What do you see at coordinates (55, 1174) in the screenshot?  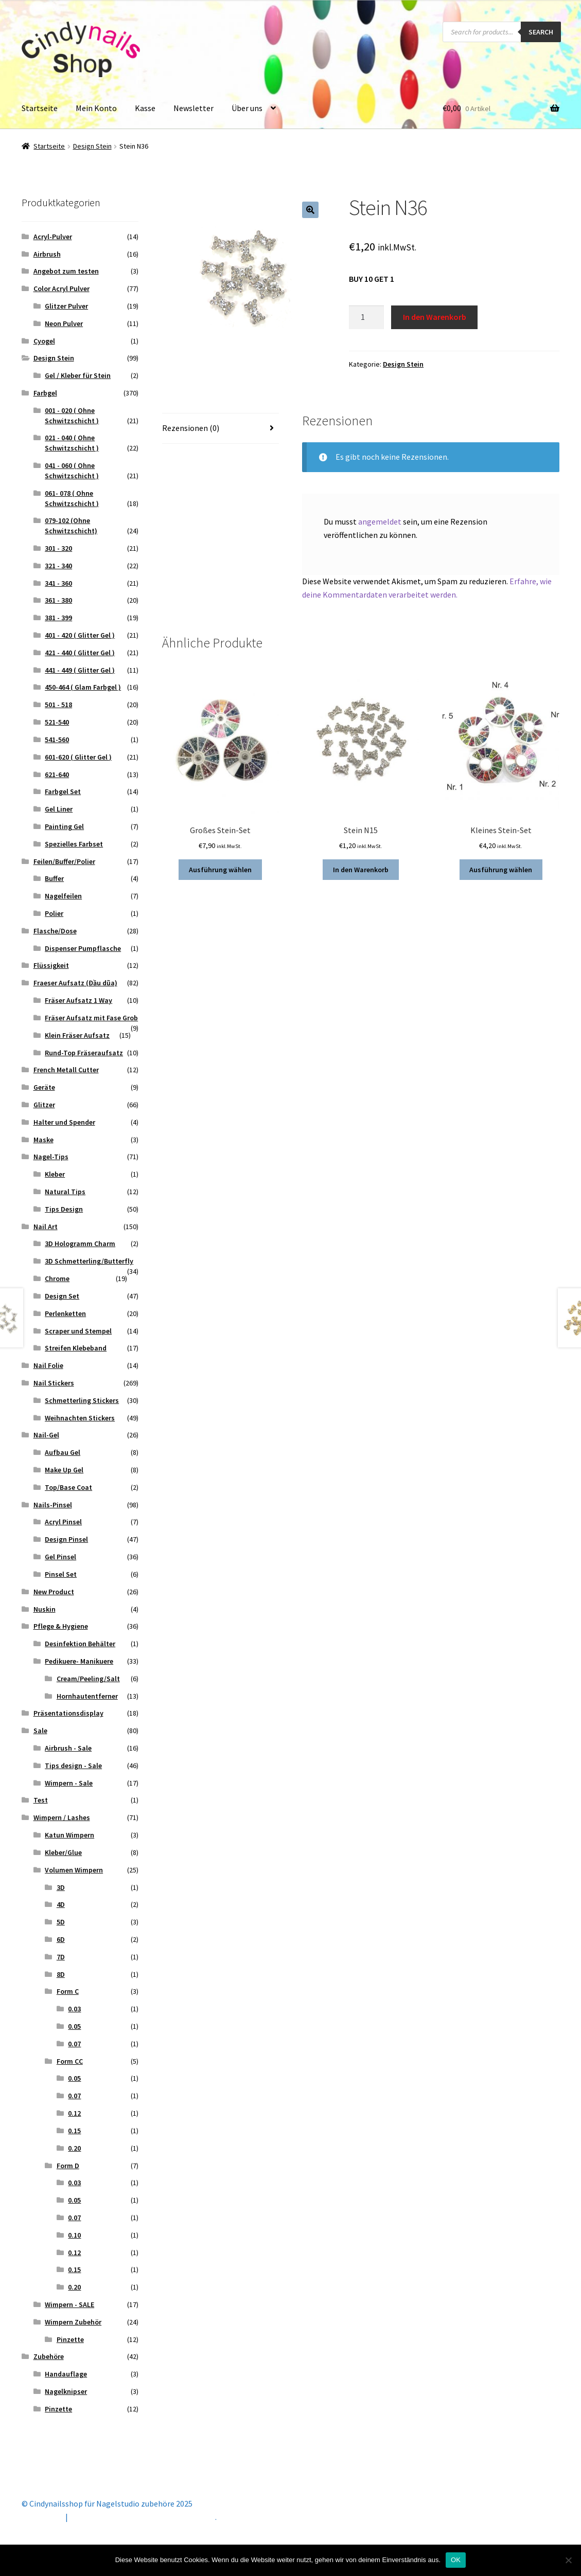 I see `Kleber` at bounding box center [55, 1174].